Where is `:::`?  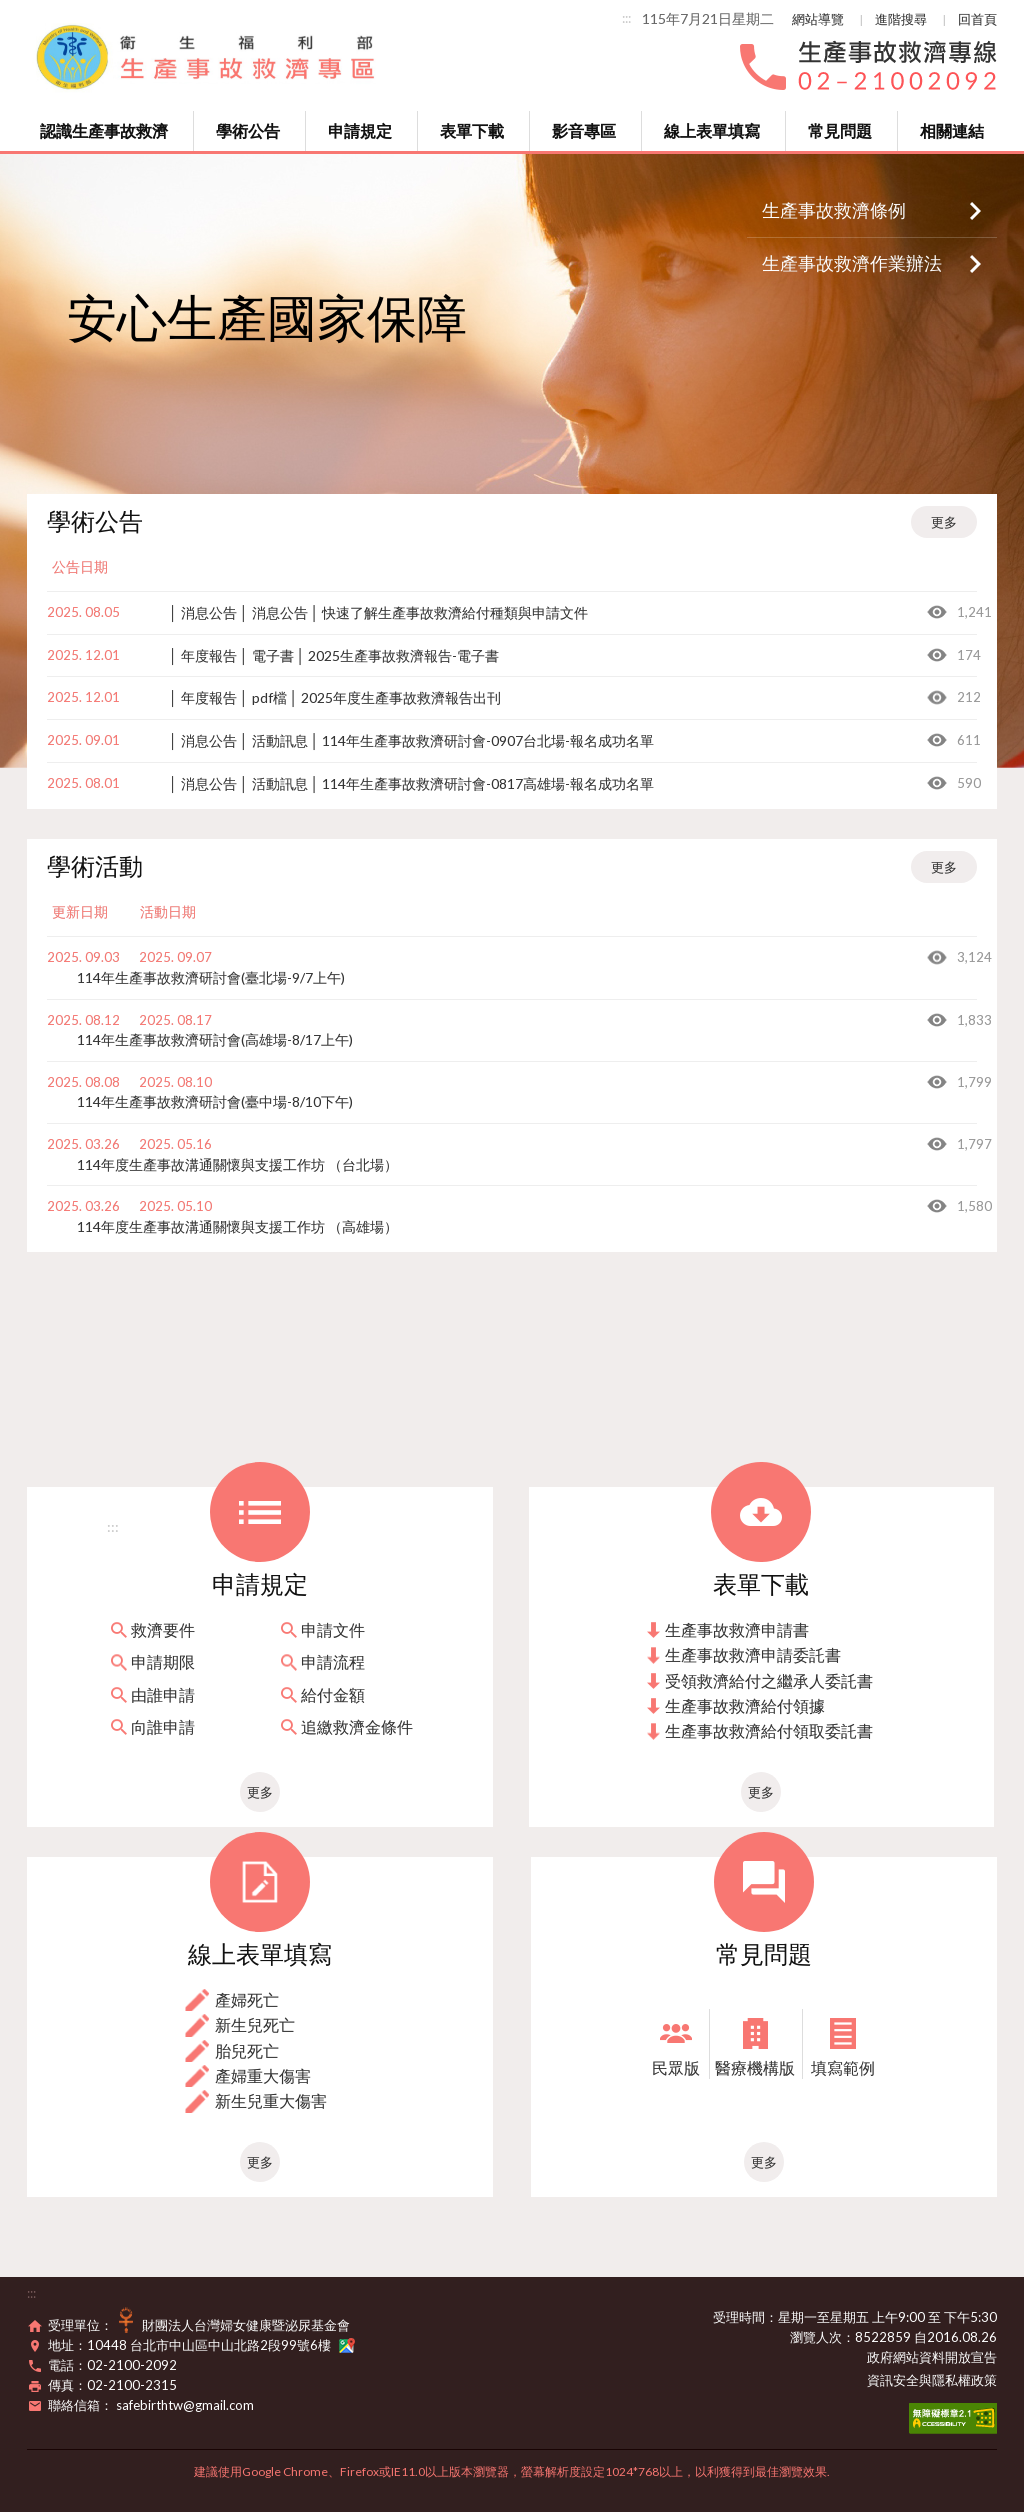 ::: is located at coordinates (626, 18).